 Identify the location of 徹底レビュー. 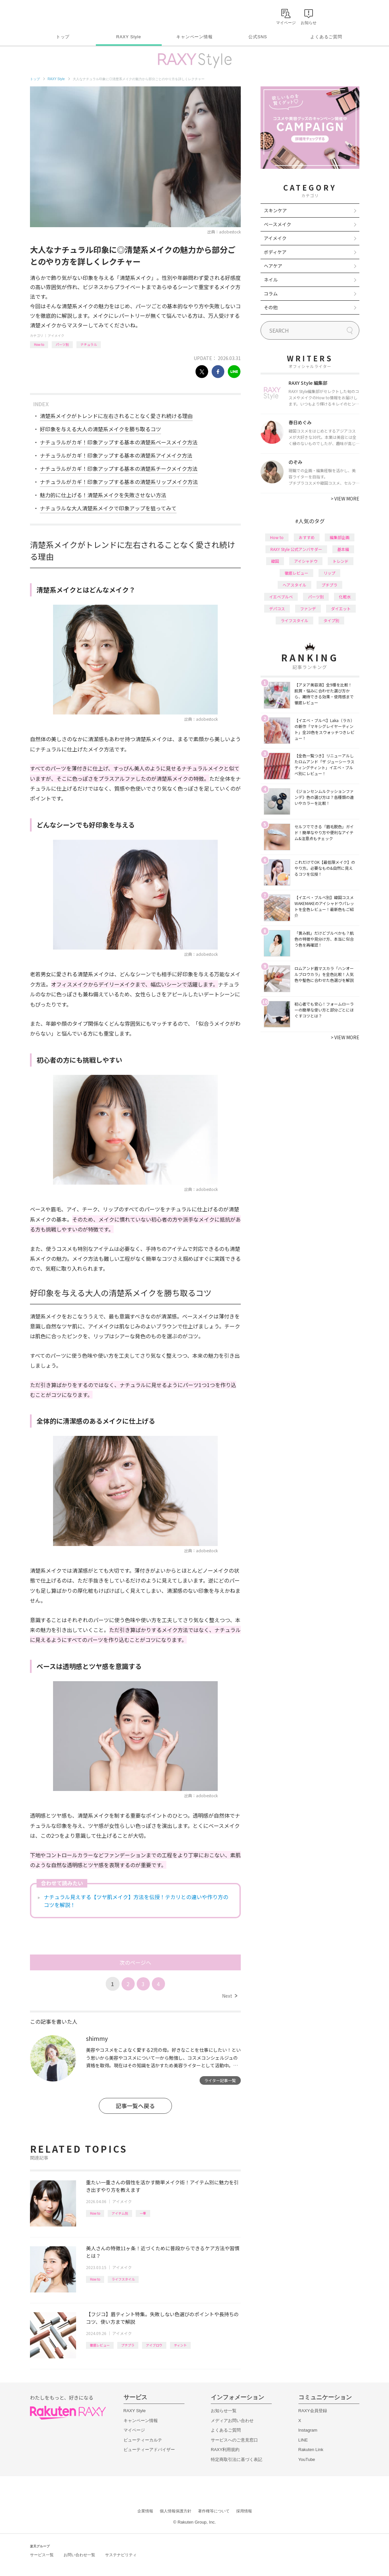
(100, 2345).